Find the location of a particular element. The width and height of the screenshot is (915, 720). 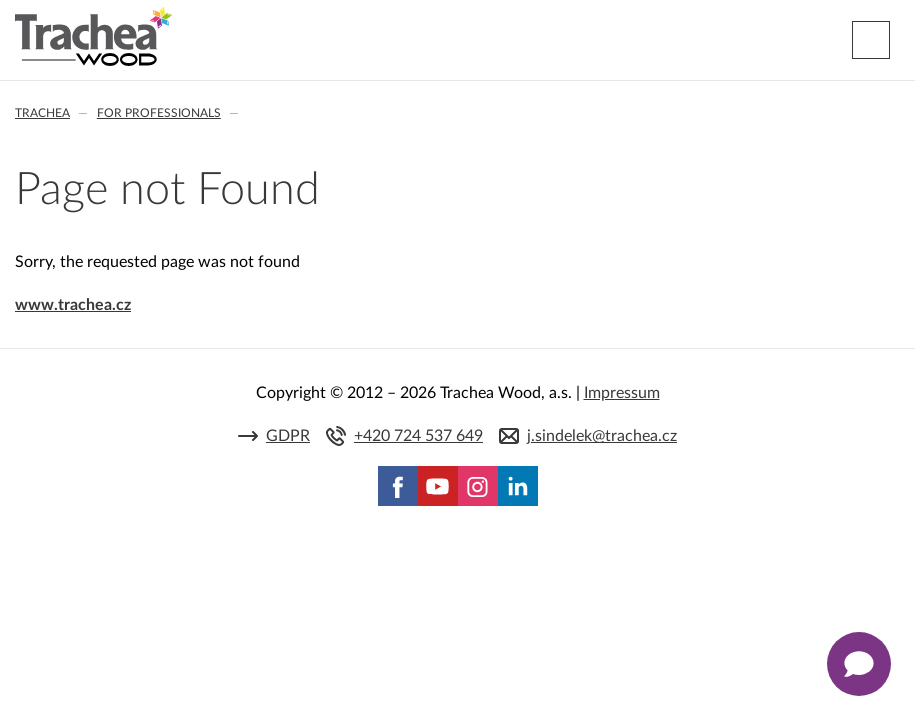

j.sindelek@trachea.cz is located at coordinates (602, 436).